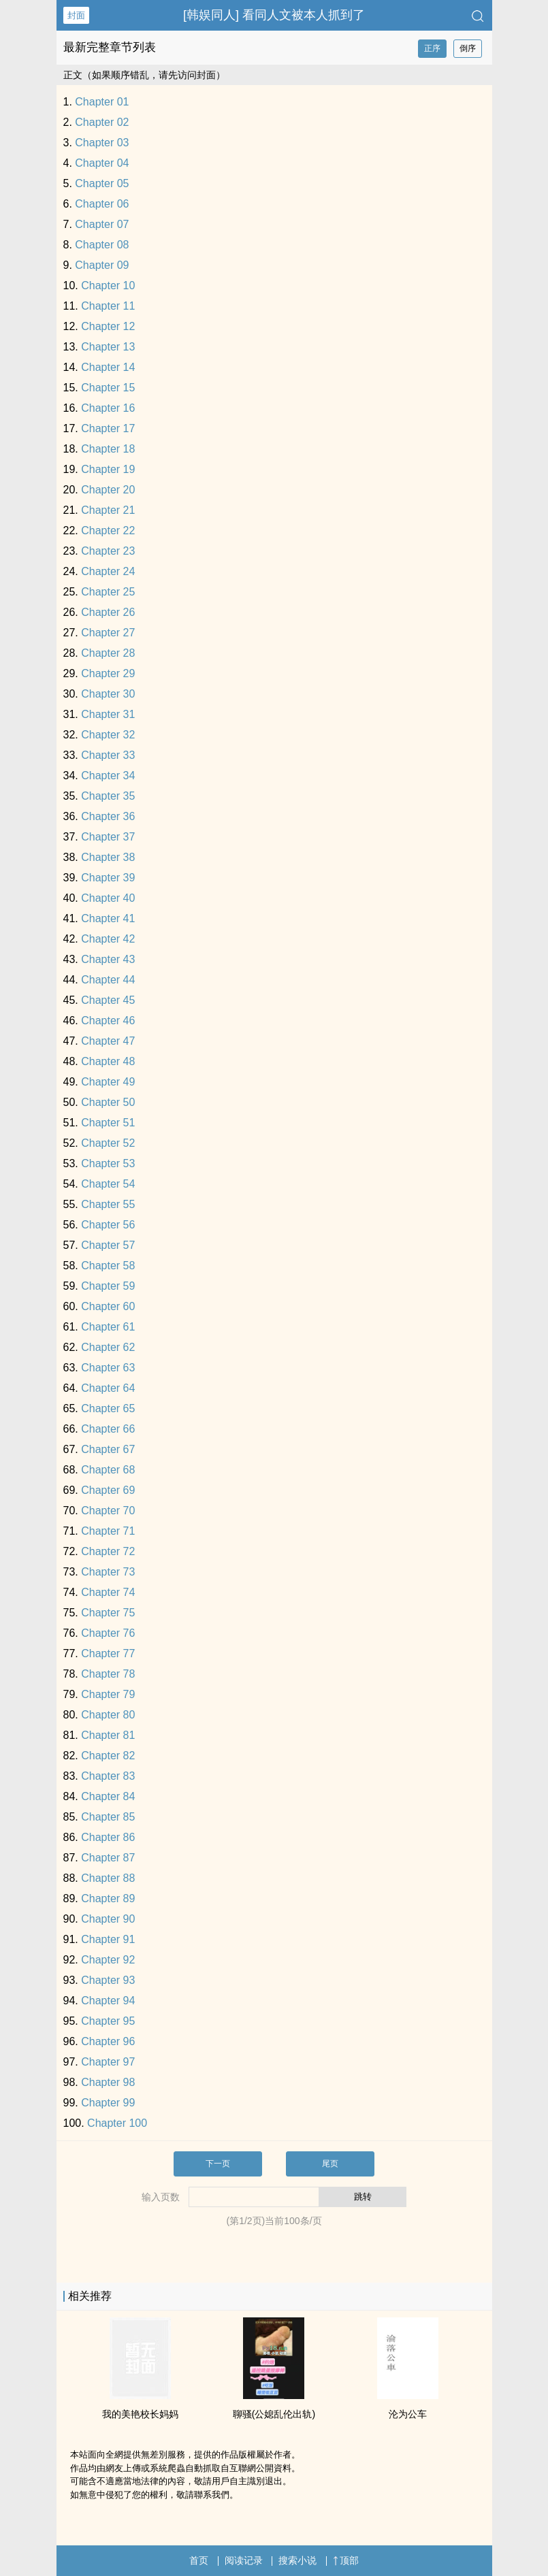 The height and width of the screenshot is (2576, 548). What do you see at coordinates (108, 1939) in the screenshot?
I see `Chapter 91` at bounding box center [108, 1939].